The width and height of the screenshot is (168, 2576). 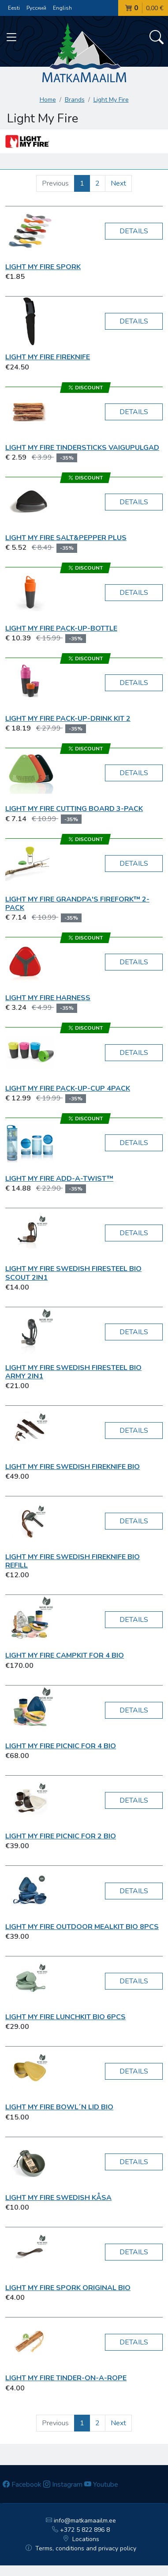 What do you see at coordinates (75, 99) in the screenshot?
I see `Brands` at bounding box center [75, 99].